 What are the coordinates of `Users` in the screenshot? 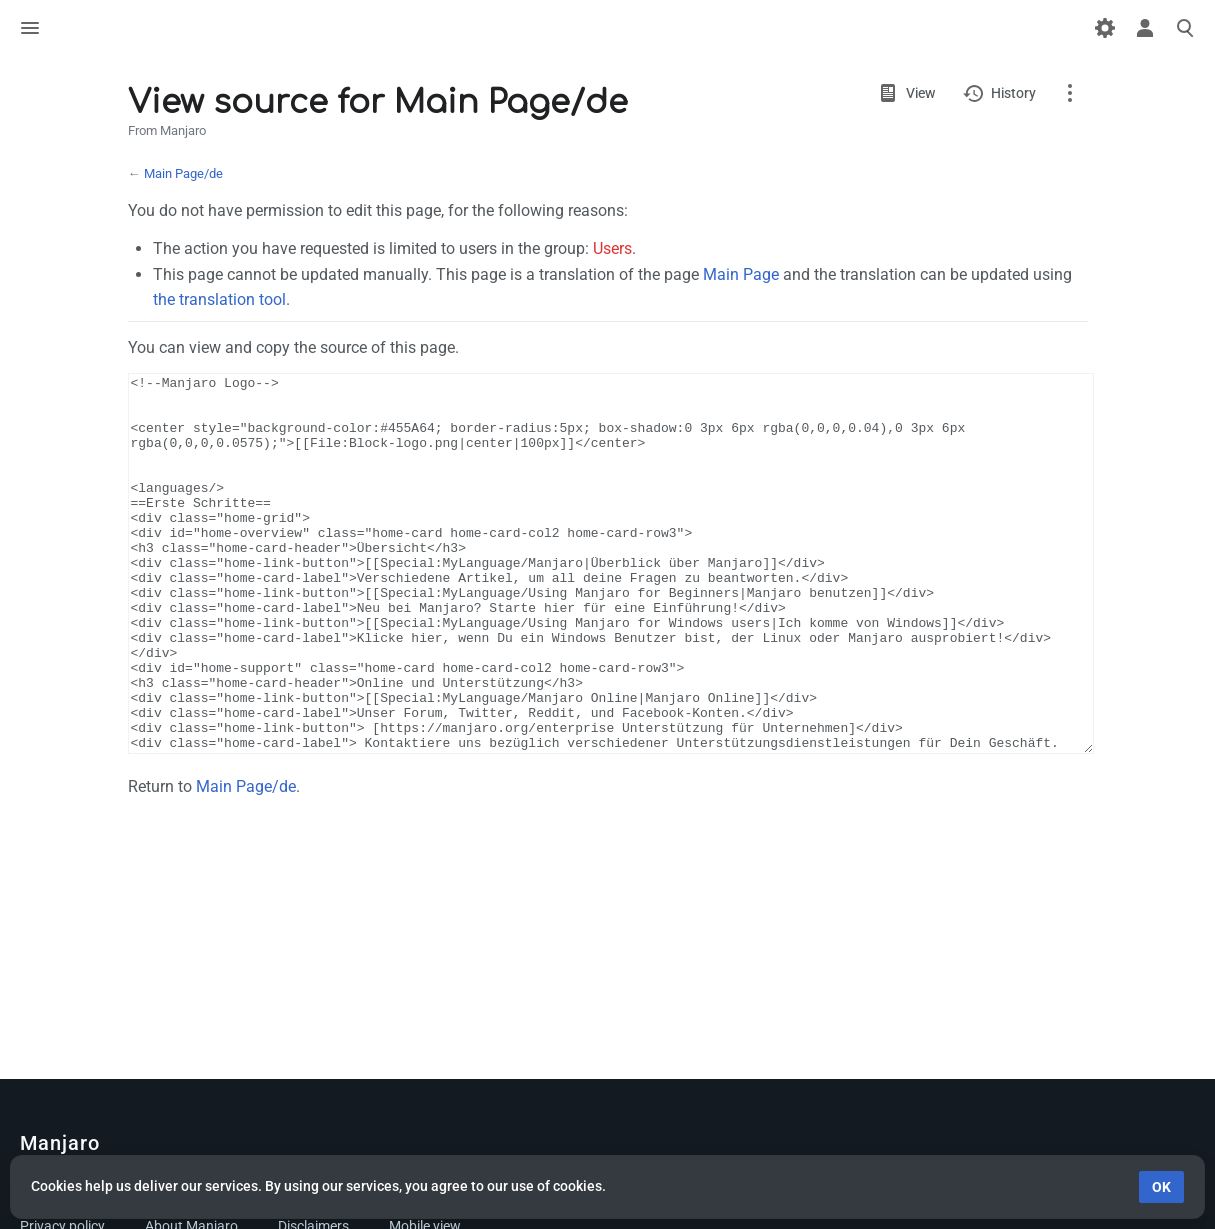 It's located at (612, 248).